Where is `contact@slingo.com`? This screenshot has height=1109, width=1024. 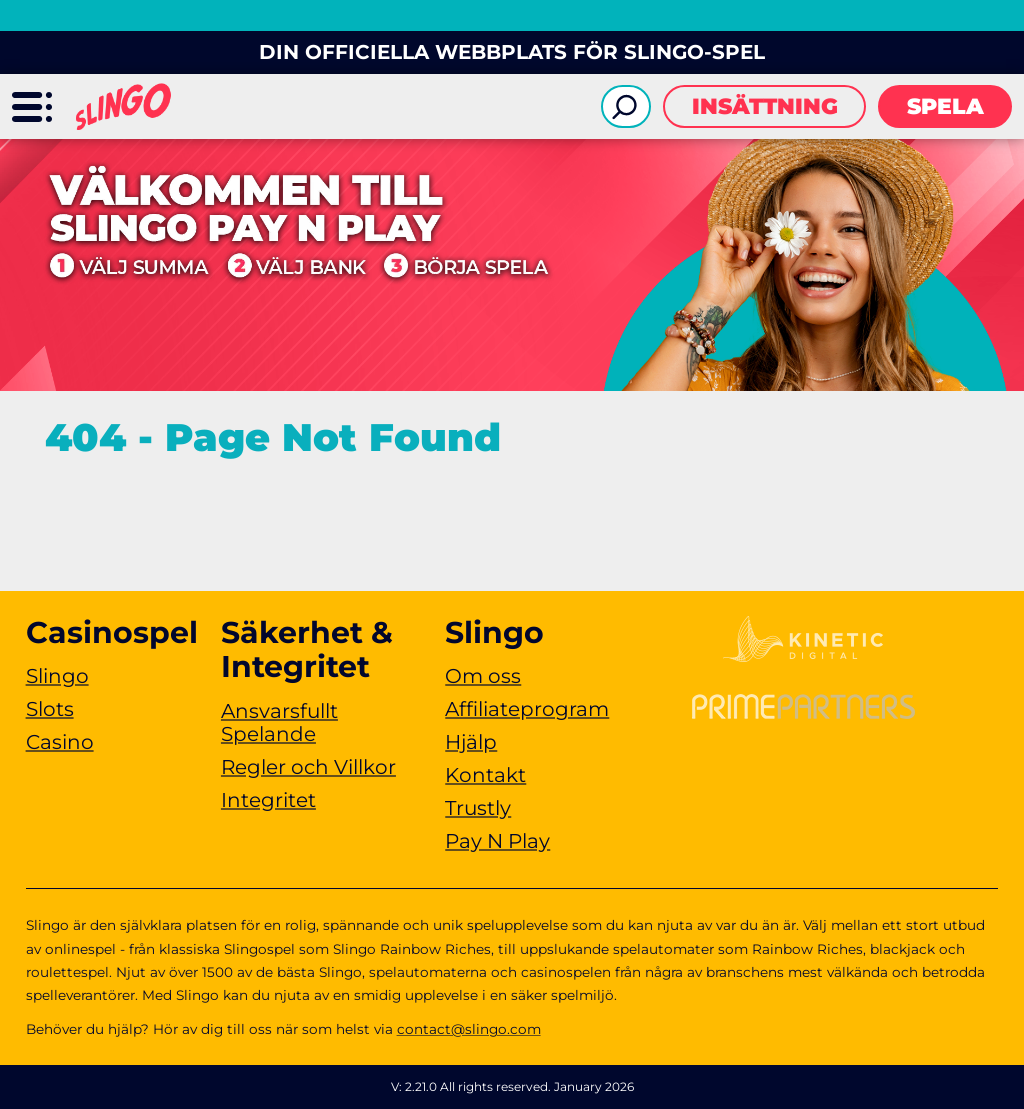
contact@slingo.com is located at coordinates (469, 1029).